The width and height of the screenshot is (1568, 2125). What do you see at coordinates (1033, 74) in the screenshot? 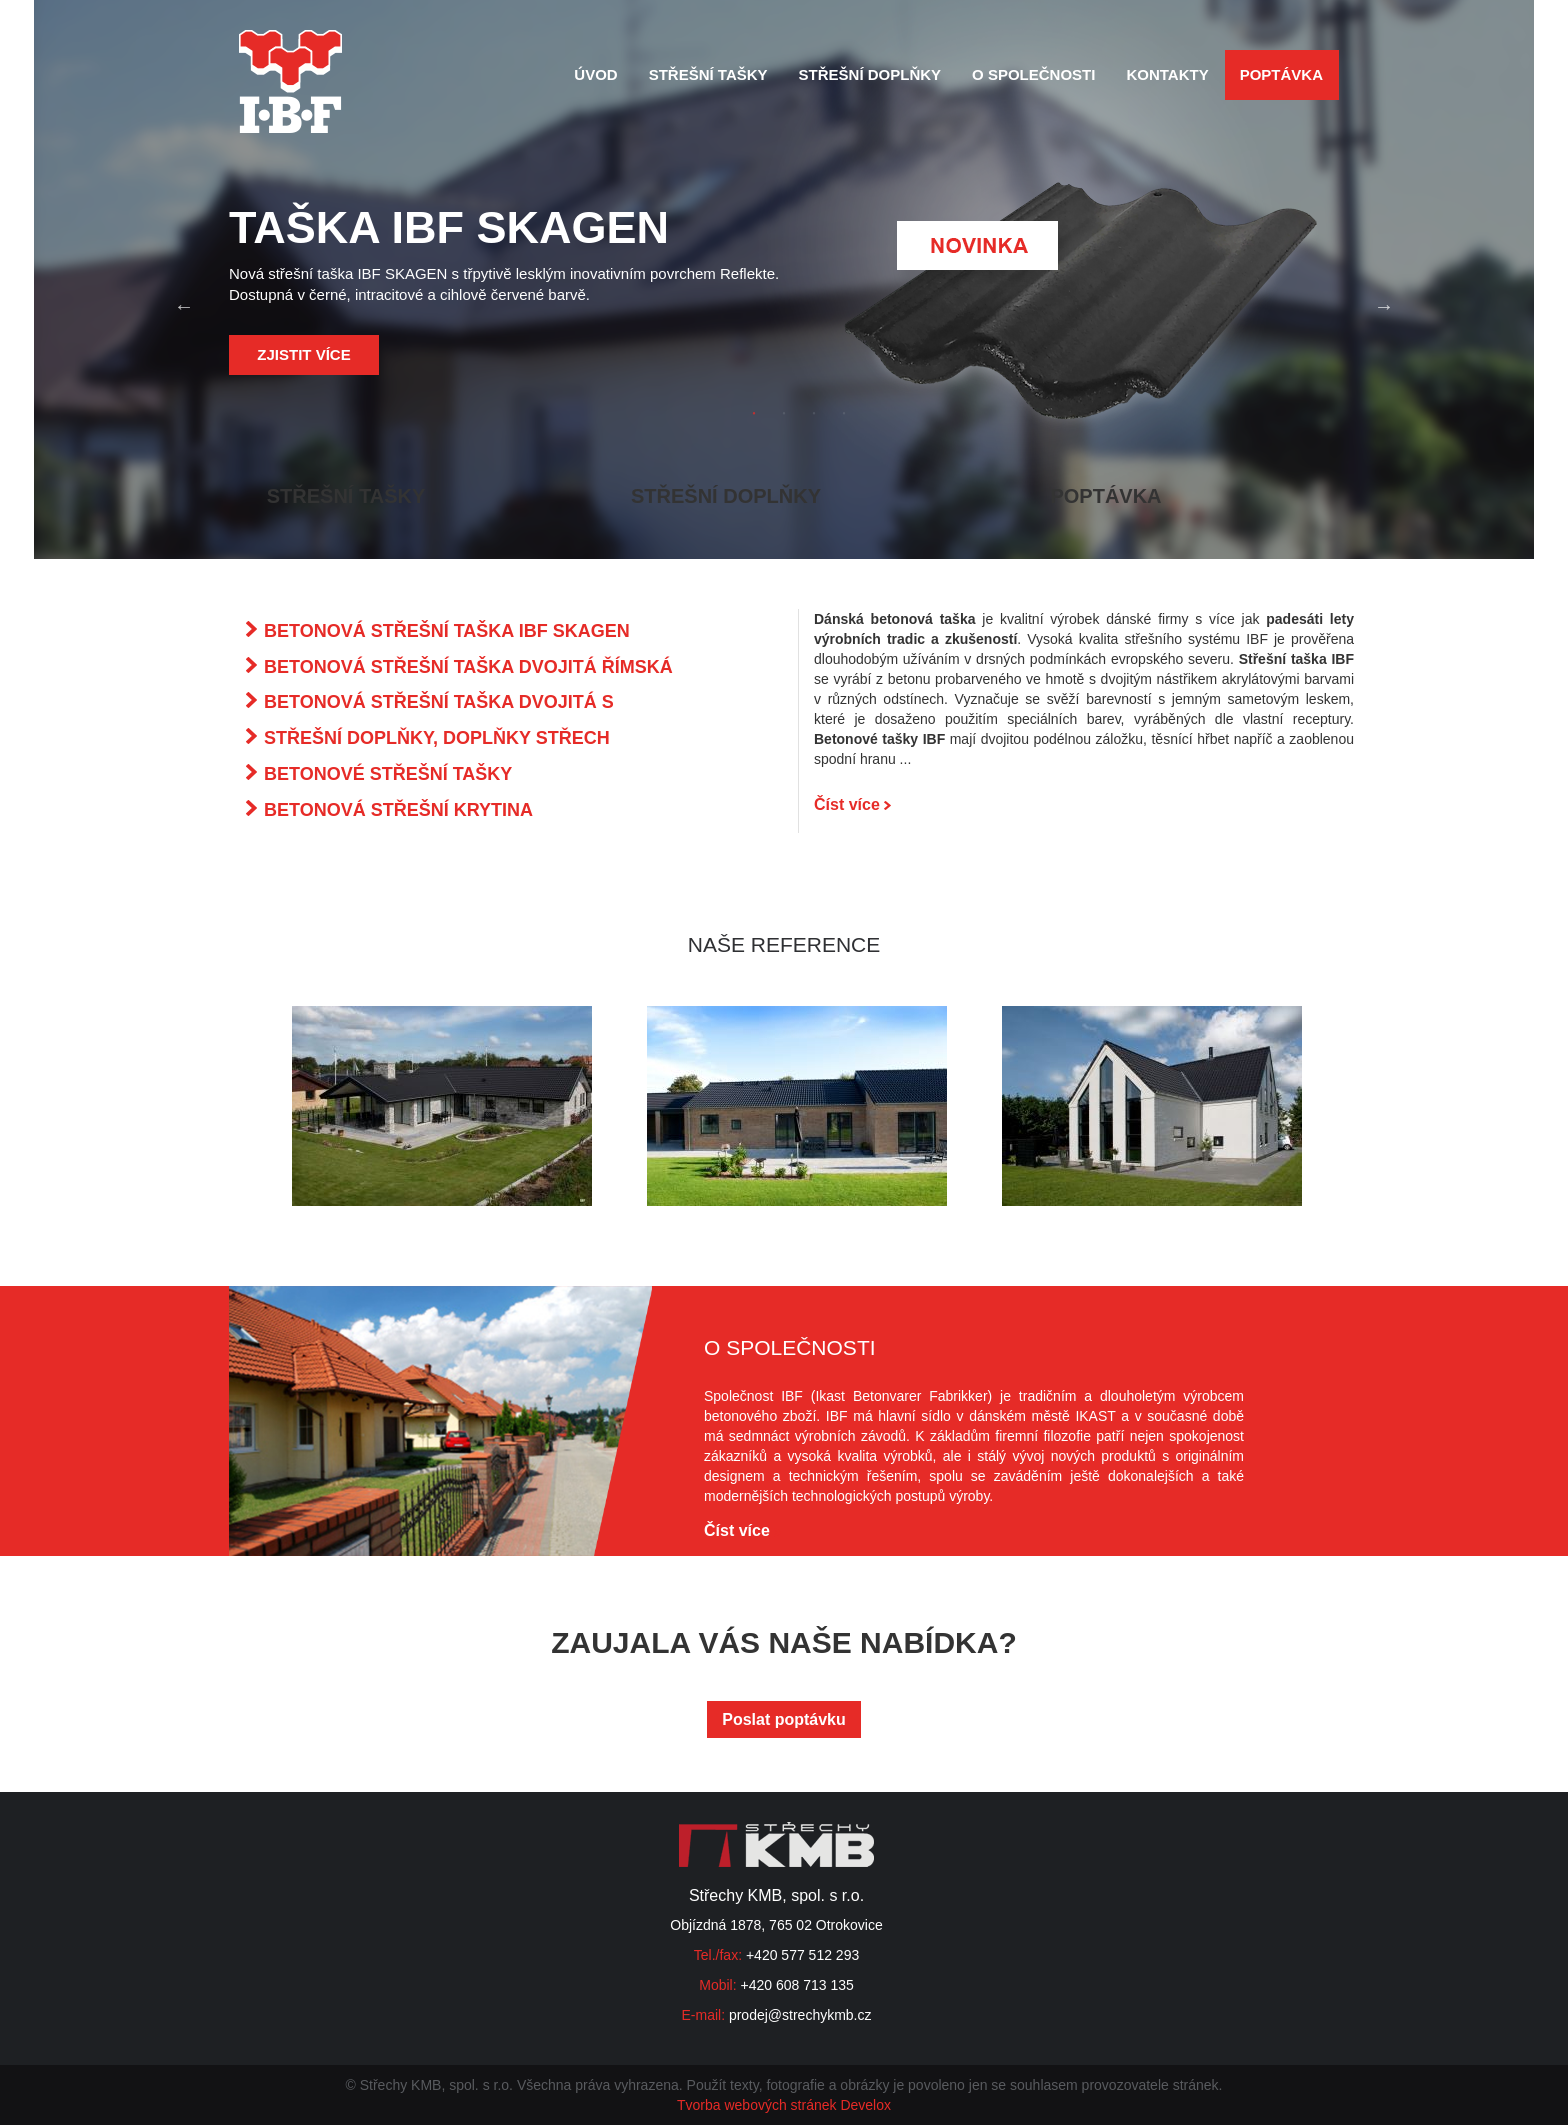
I see `O společnosti` at bounding box center [1033, 74].